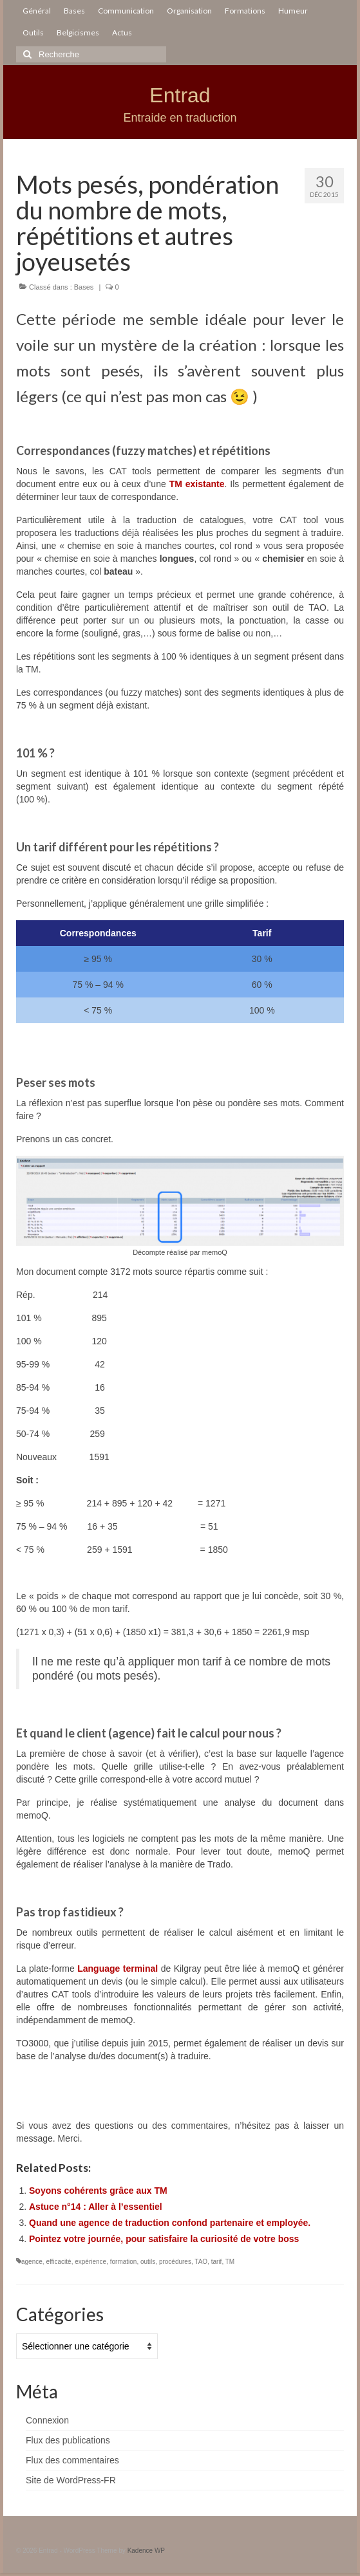 This screenshot has height=2576, width=360. I want to click on Quand une agence de traduction confond partenaire et employée., so click(169, 2223).